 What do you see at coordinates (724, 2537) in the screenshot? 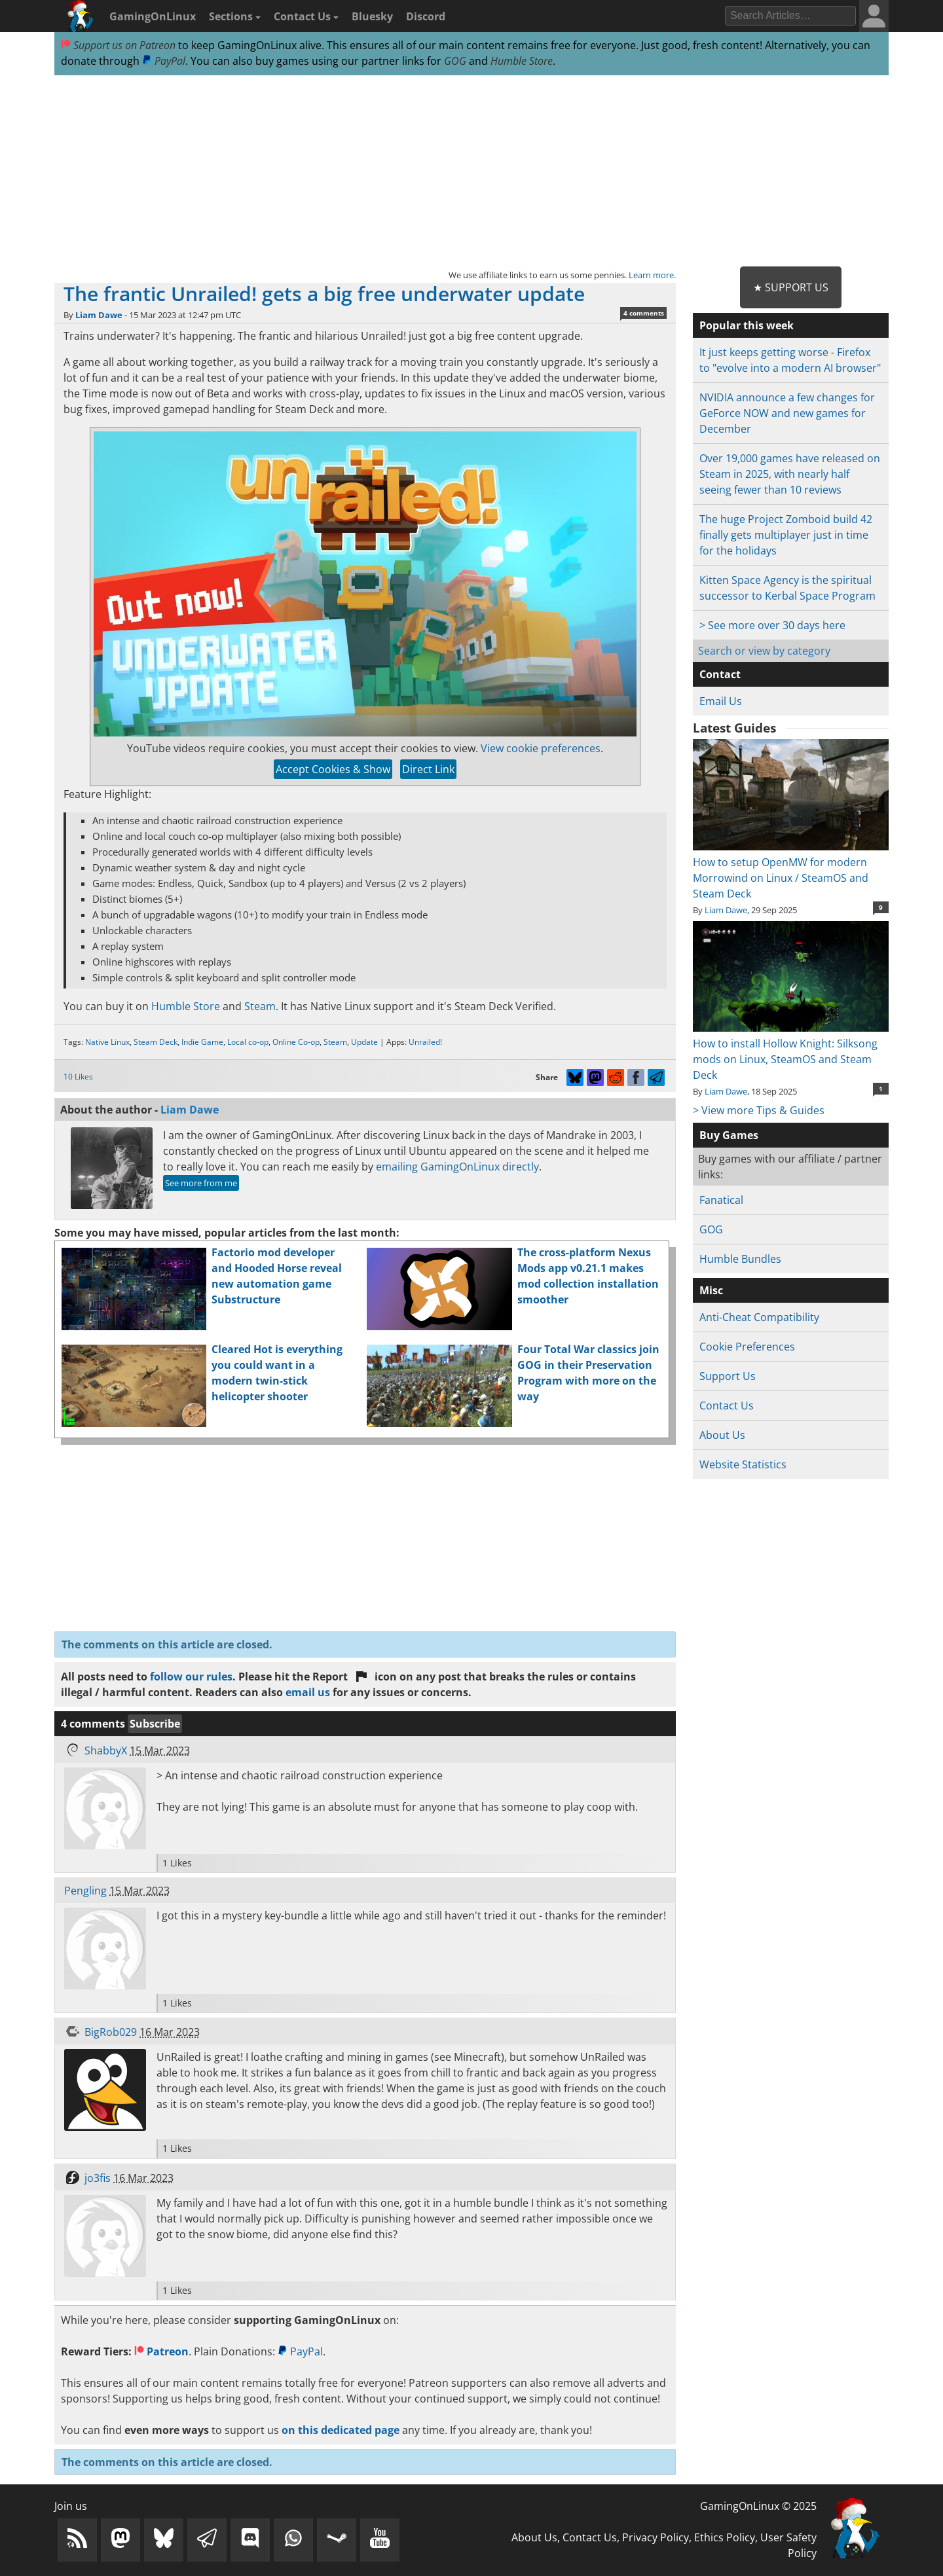
I see `Ethics Policy` at bounding box center [724, 2537].